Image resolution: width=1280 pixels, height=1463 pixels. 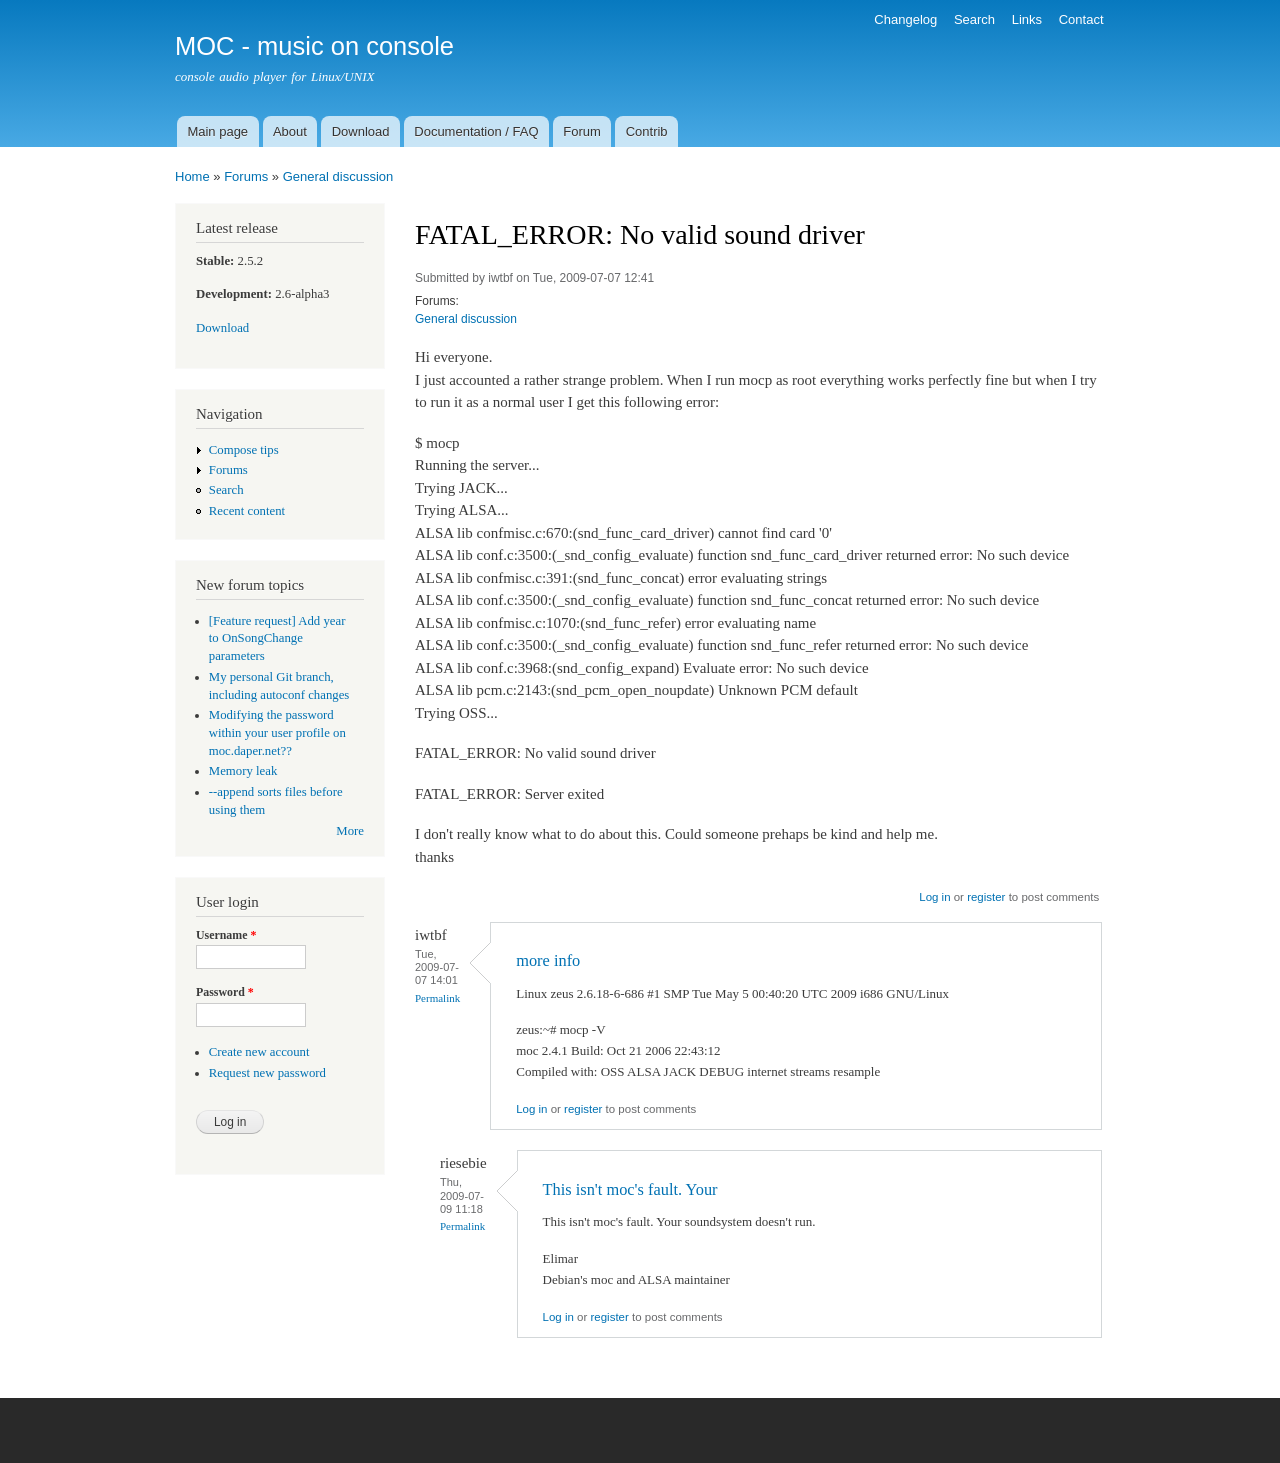 What do you see at coordinates (192, 176) in the screenshot?
I see `Home` at bounding box center [192, 176].